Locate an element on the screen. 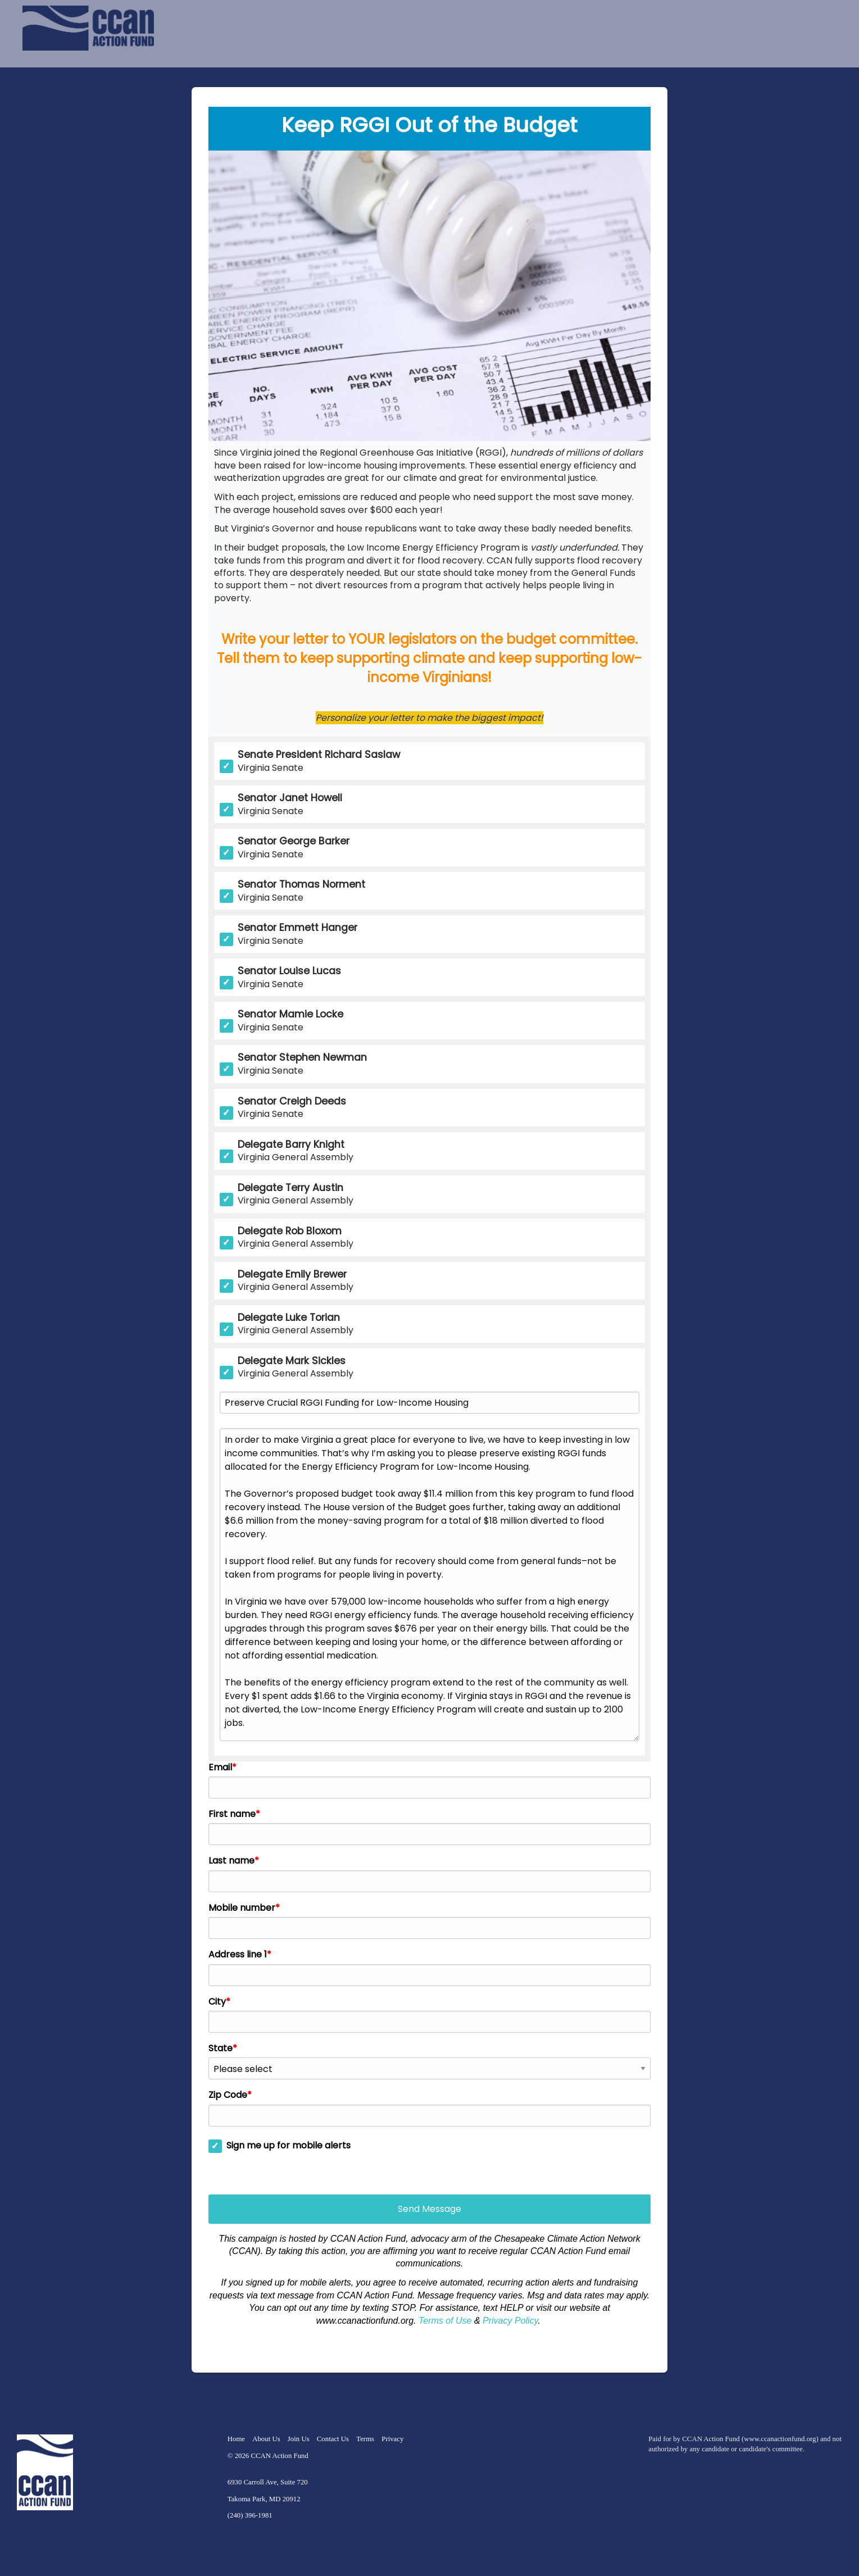 The image size is (859, 2576). Email is located at coordinates (220, 1767).